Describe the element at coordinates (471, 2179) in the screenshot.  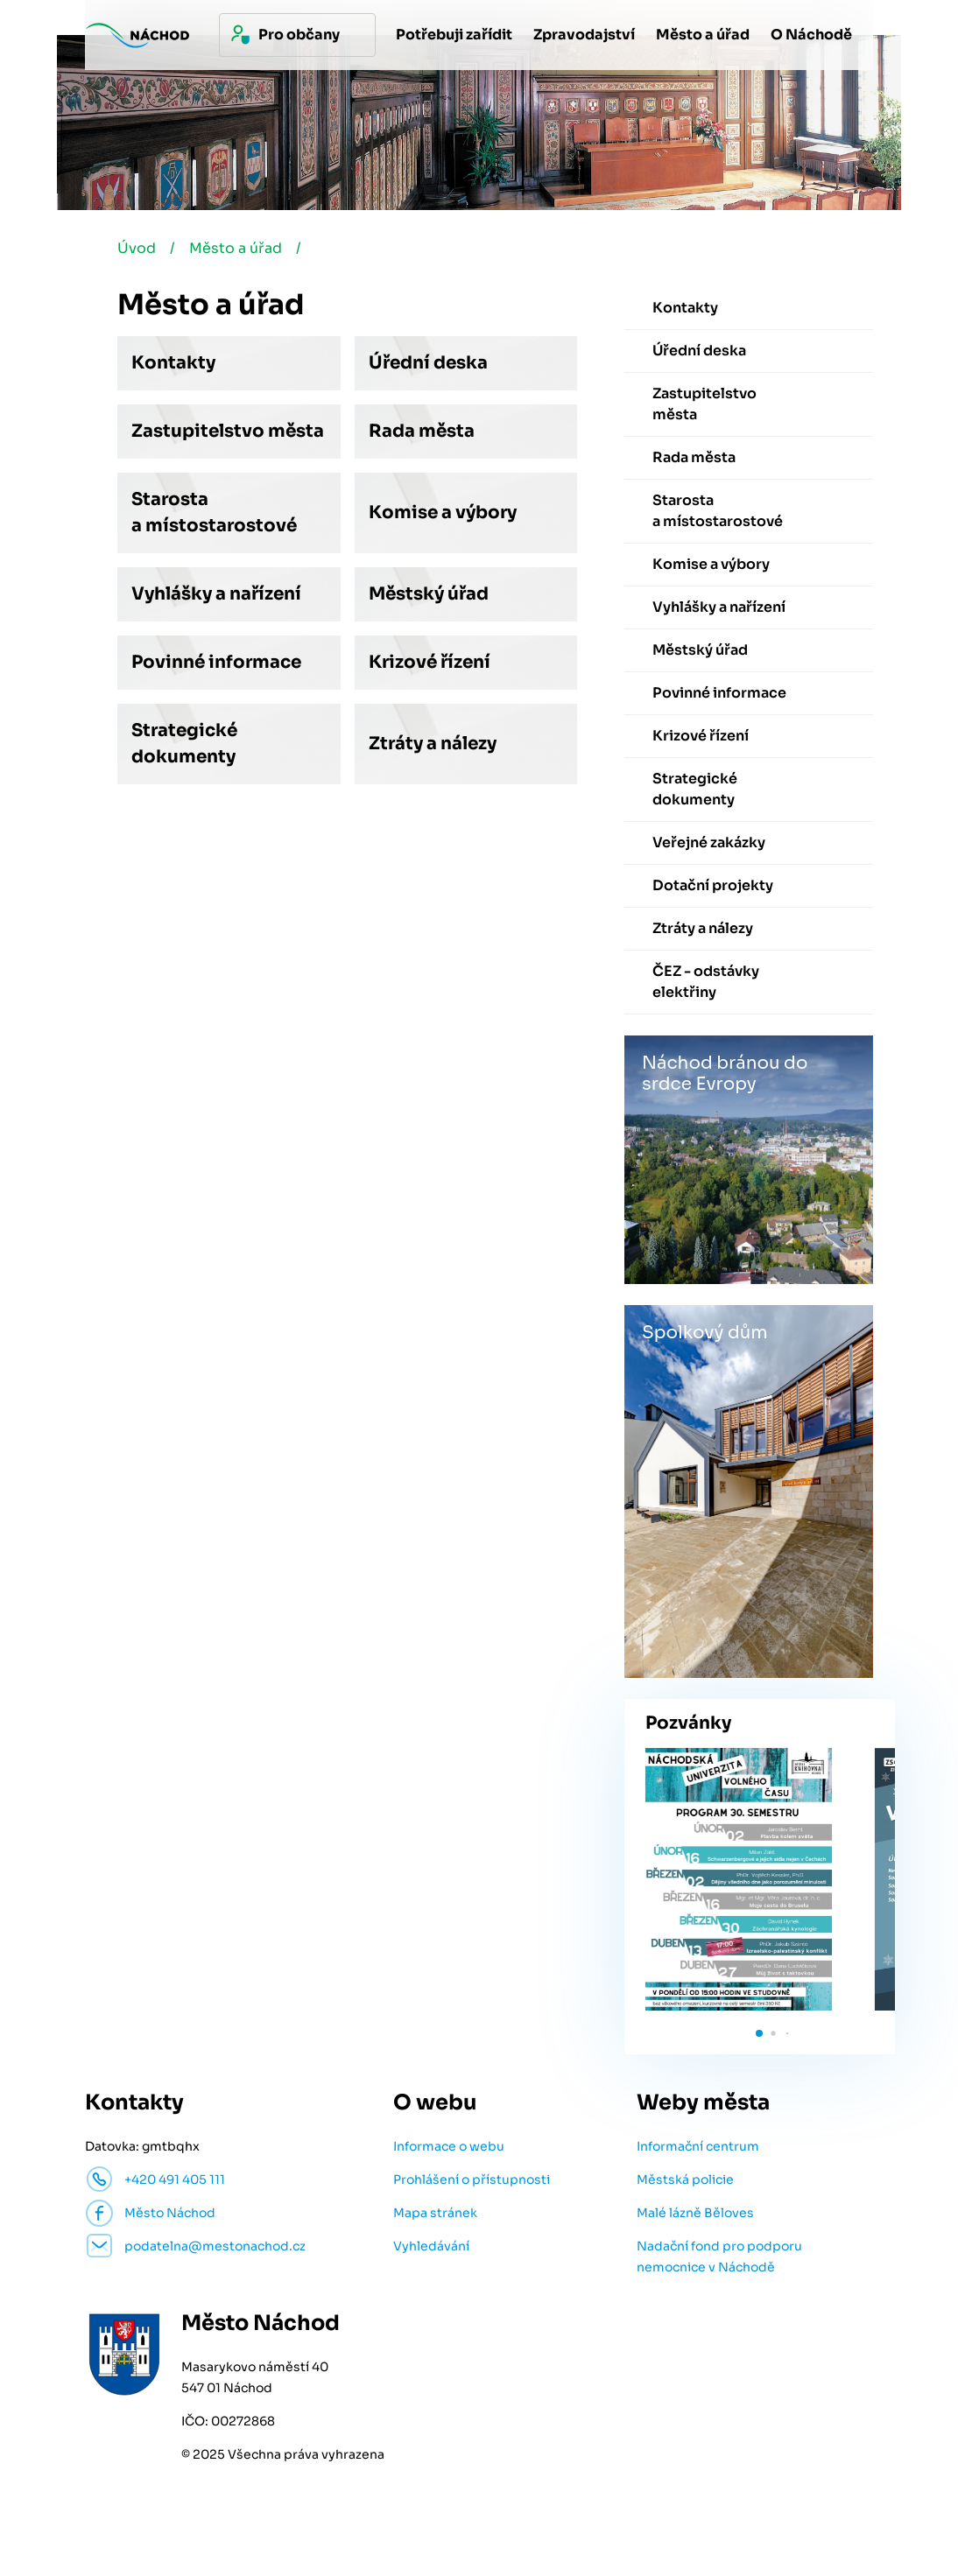
I see `Prohlášení o přístupnosti` at that location.